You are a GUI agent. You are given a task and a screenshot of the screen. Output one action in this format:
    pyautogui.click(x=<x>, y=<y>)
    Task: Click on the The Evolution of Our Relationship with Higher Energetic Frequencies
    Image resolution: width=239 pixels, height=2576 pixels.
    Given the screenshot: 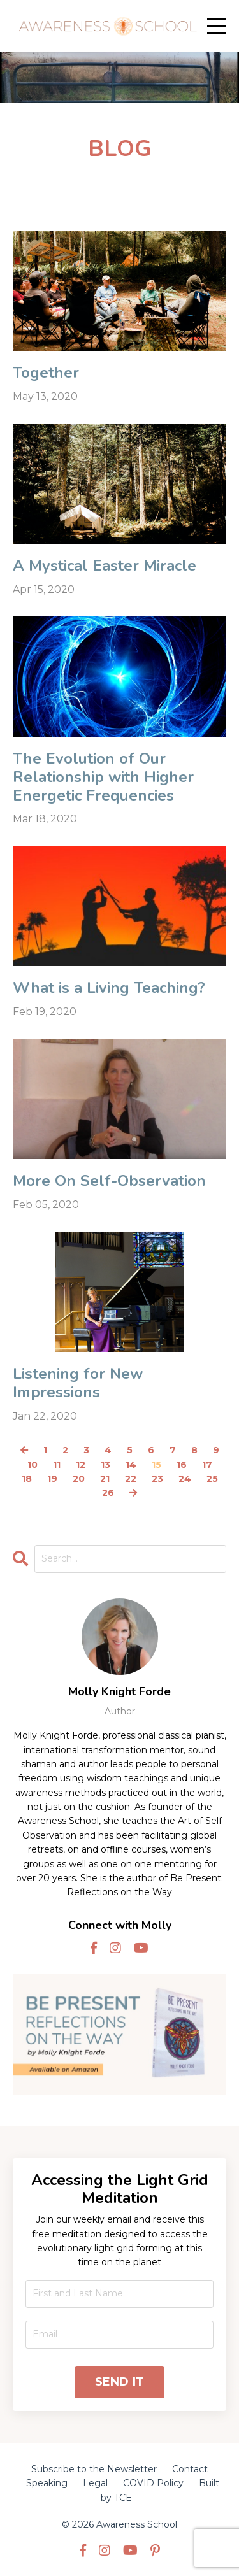 What is the action you would take?
    pyautogui.click(x=103, y=777)
    